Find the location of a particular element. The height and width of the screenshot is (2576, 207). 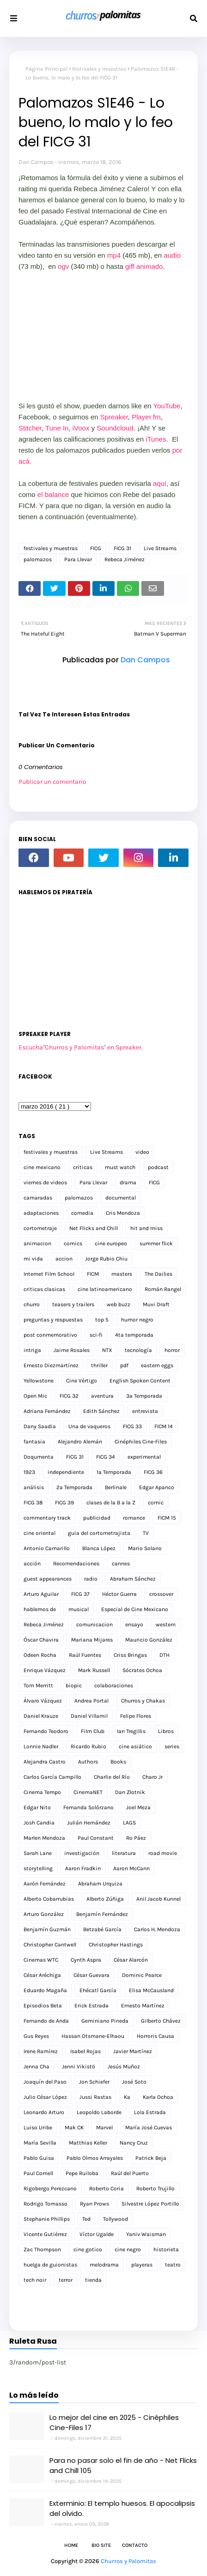

Julián Hernández is located at coordinates (88, 1822).